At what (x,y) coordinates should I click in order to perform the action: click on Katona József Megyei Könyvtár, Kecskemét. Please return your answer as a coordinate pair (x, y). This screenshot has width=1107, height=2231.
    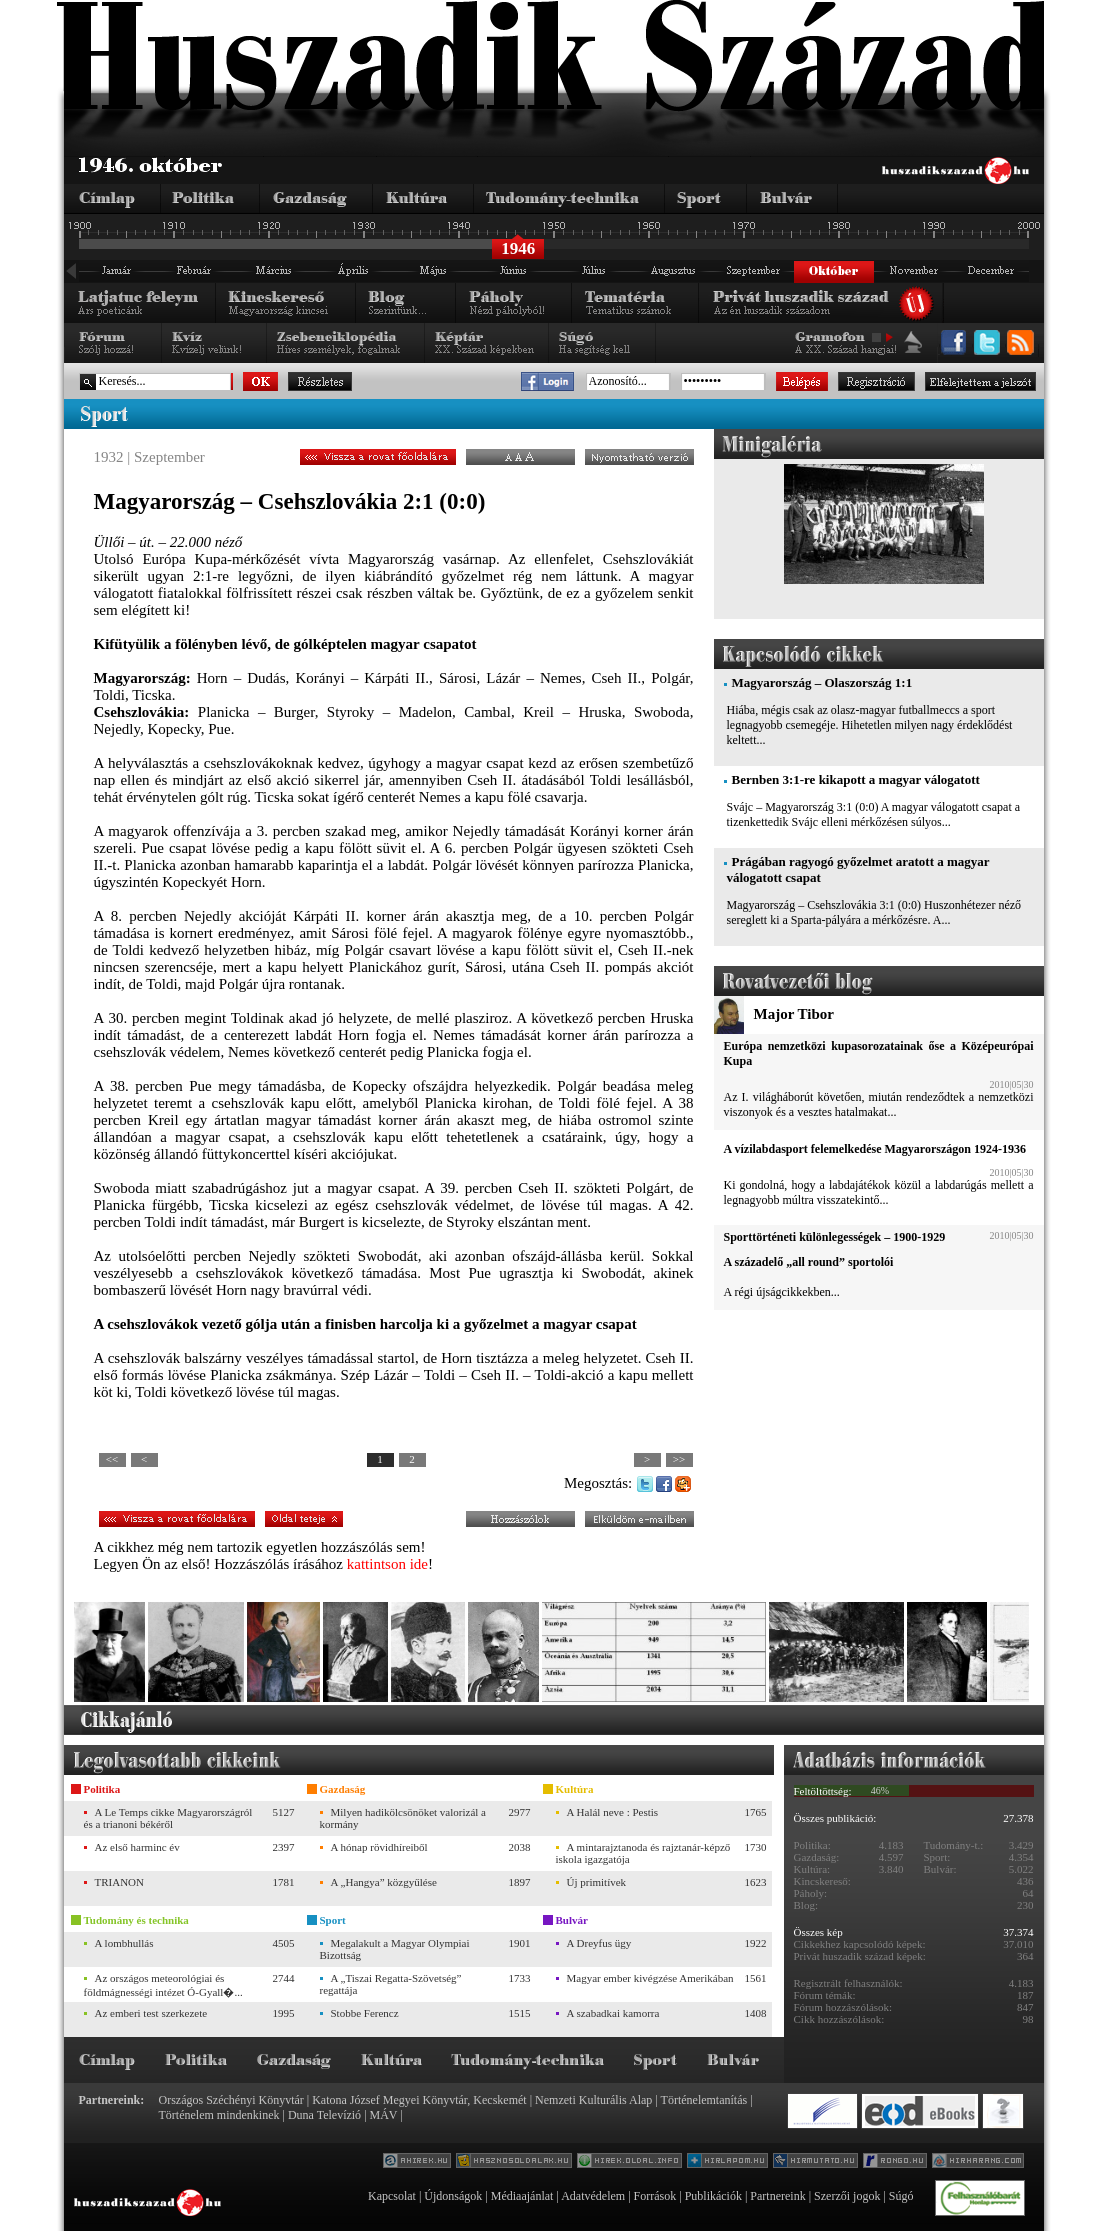
    Looking at the image, I should click on (419, 2100).